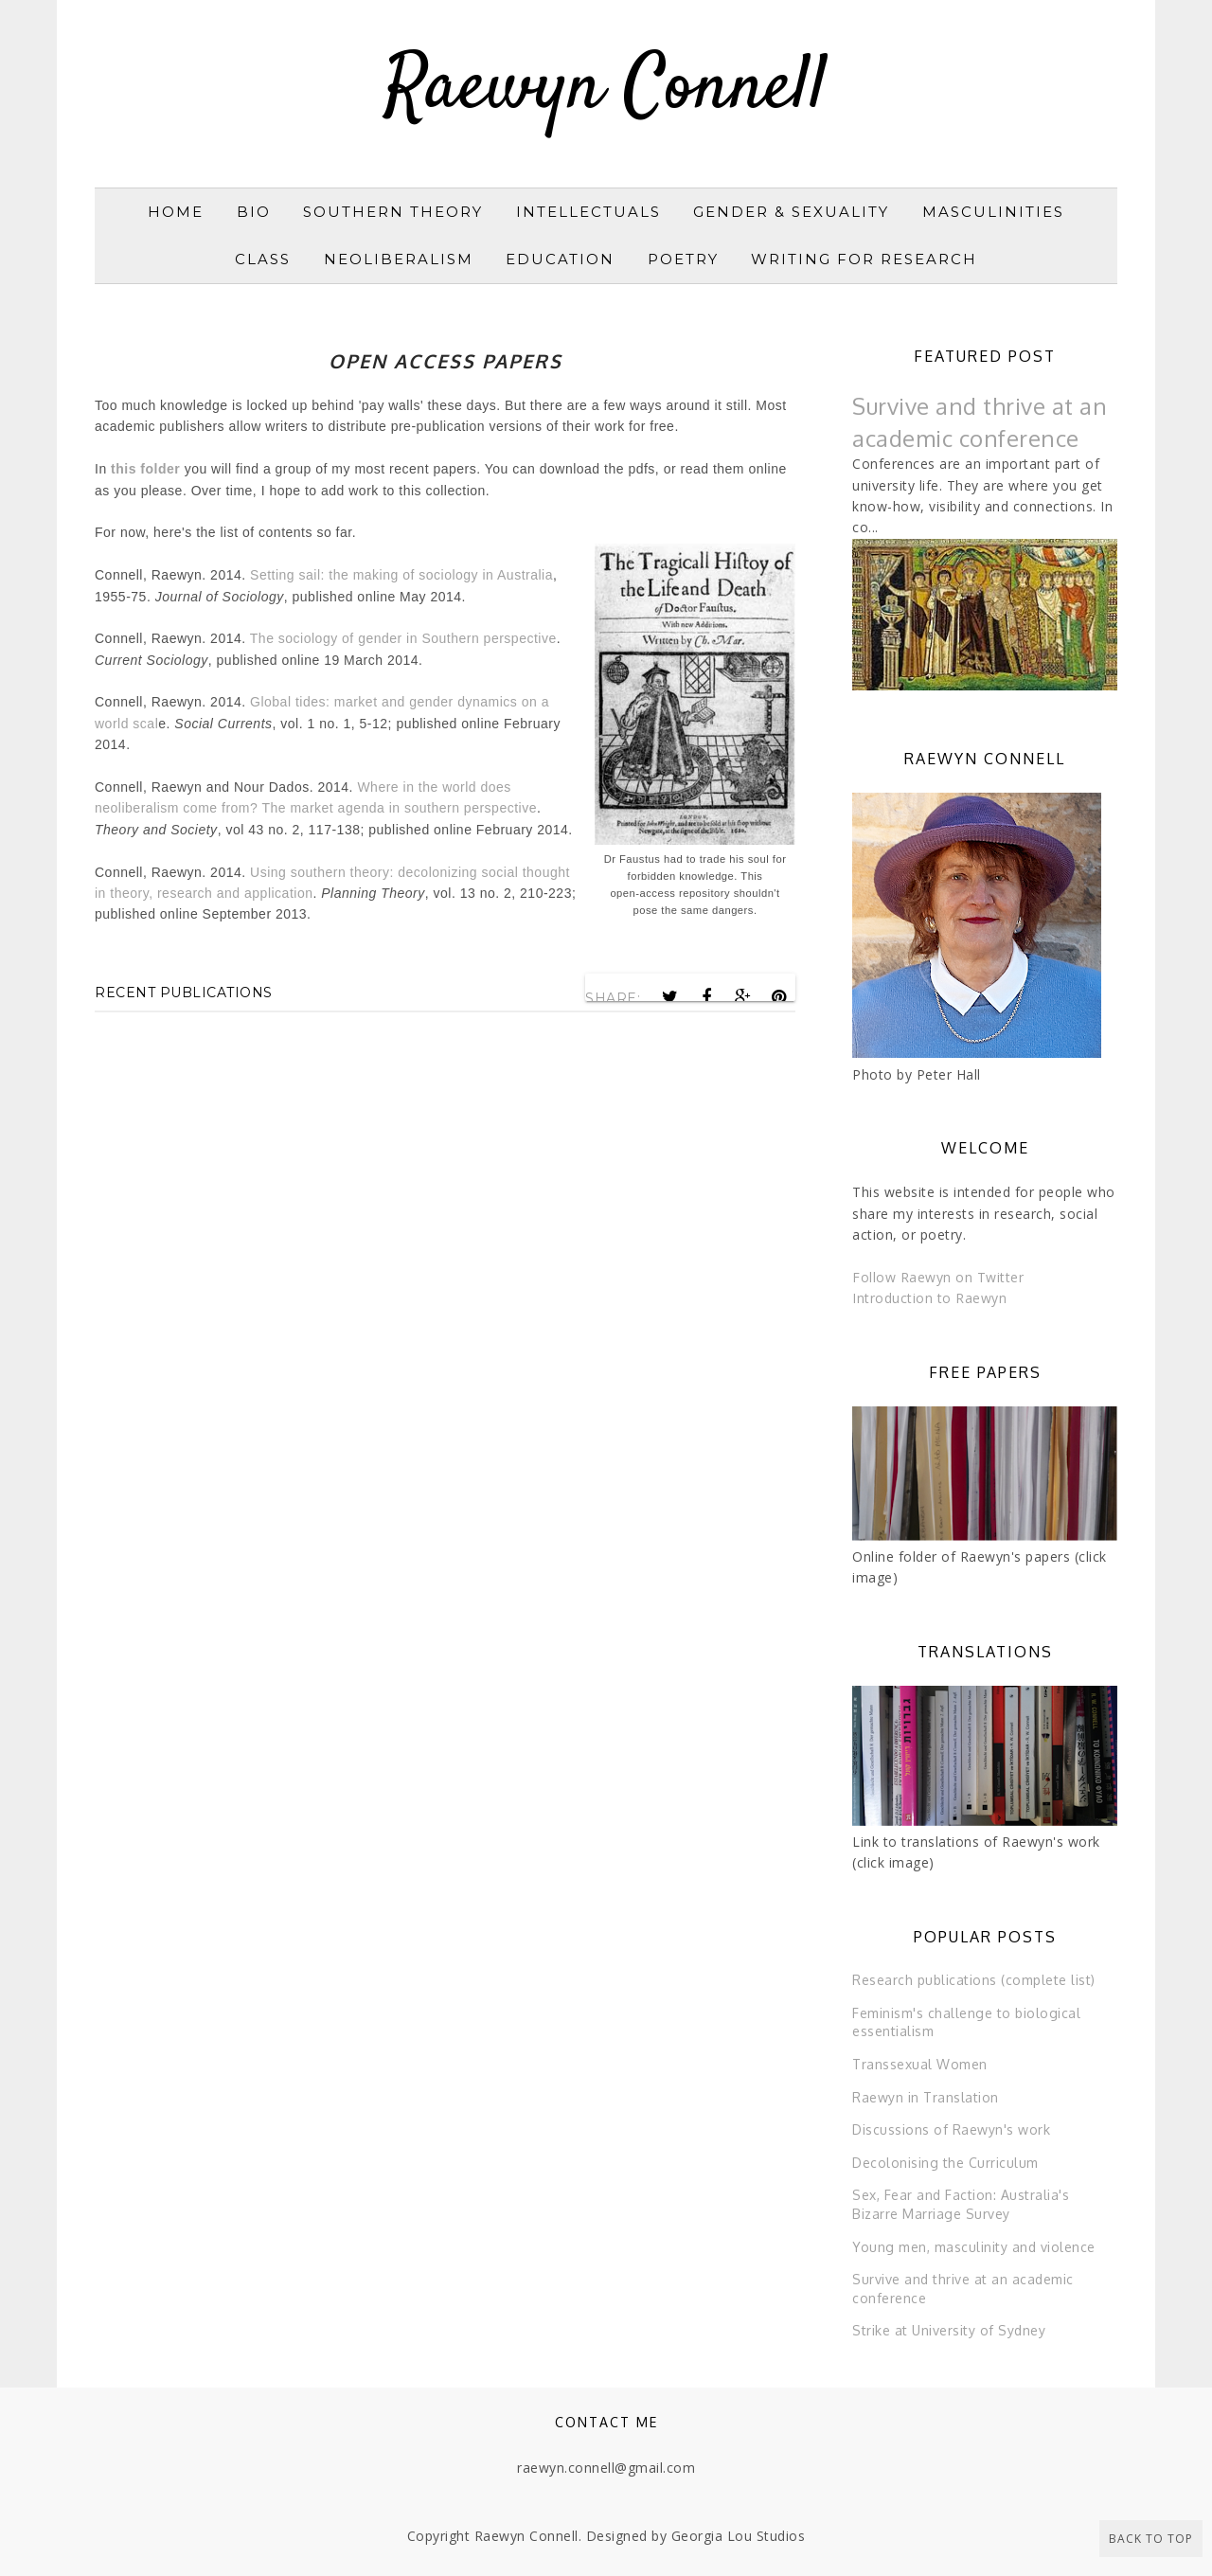 This screenshot has width=1212, height=2576. I want to click on Masculinities, so click(993, 212).